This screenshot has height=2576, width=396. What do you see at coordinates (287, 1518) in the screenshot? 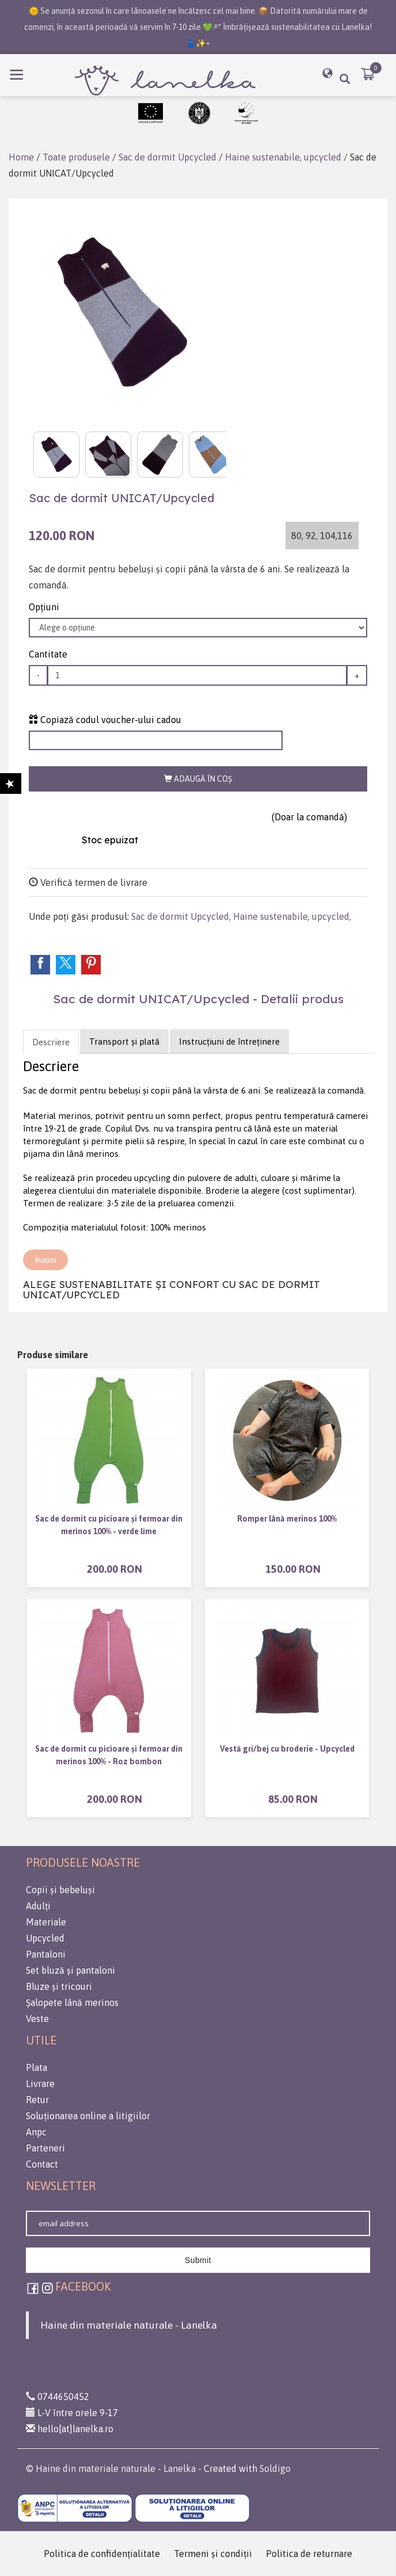
I see `Romper lână merinos 100%` at bounding box center [287, 1518].